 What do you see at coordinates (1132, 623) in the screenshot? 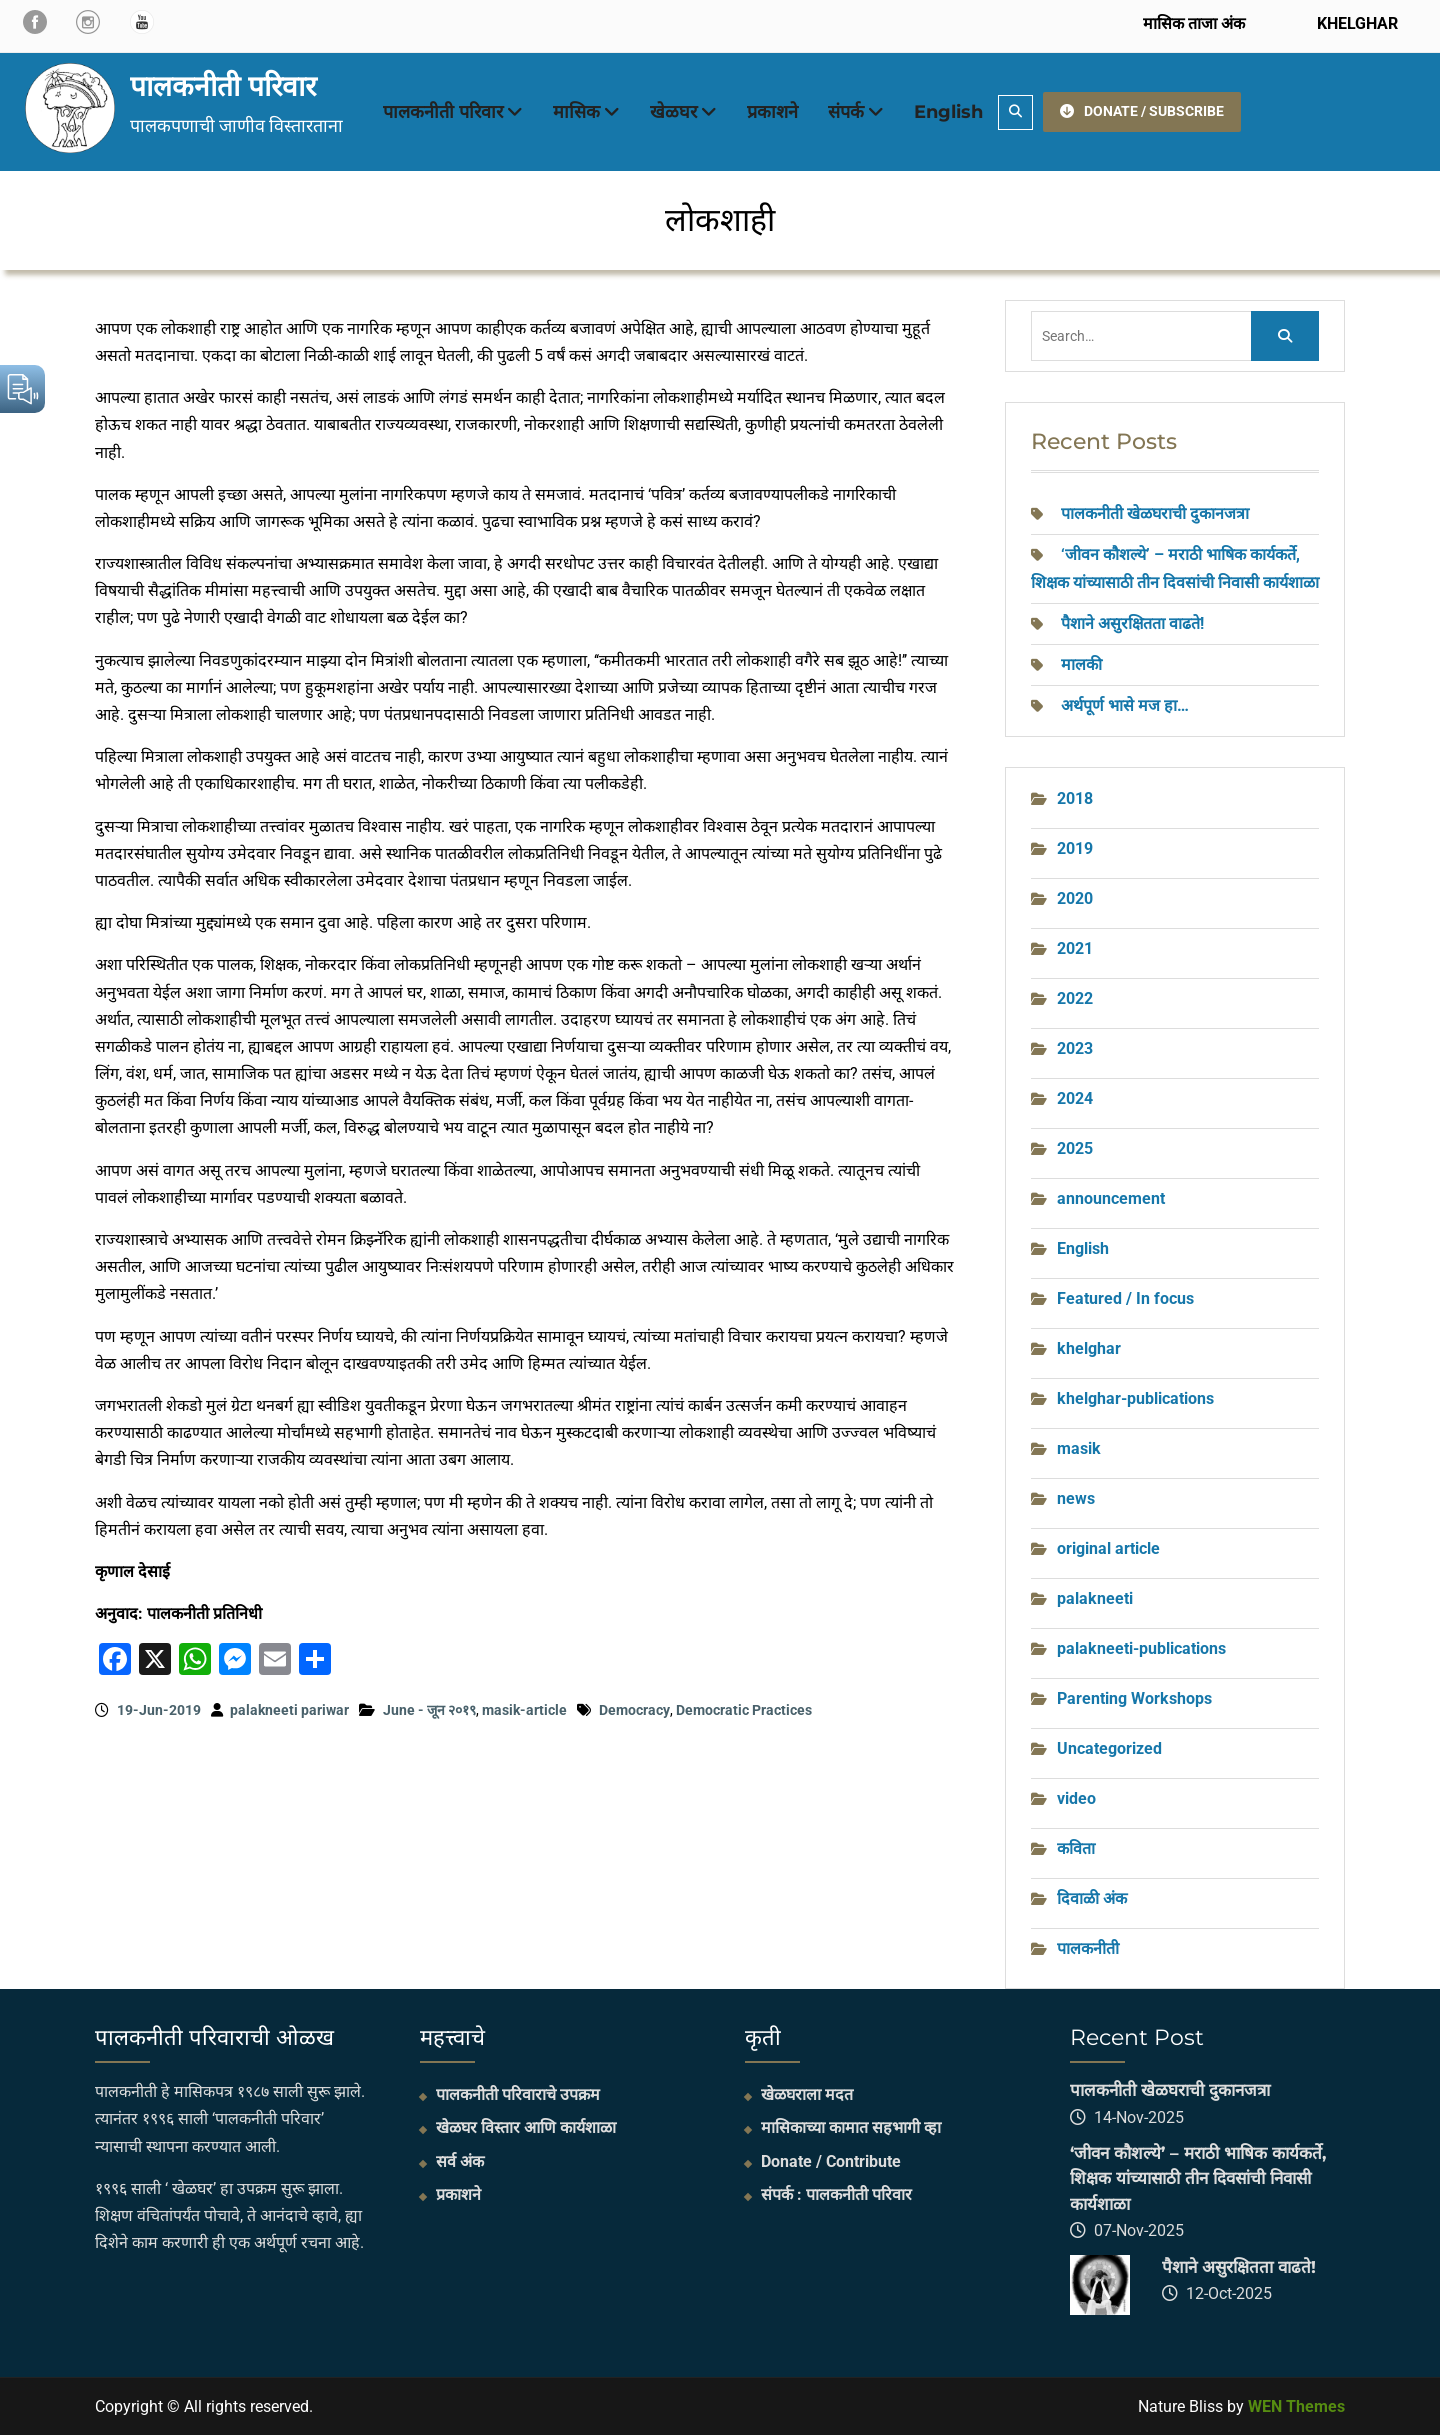
I see `पैशाने असुरक्षितता वाढते!` at bounding box center [1132, 623].